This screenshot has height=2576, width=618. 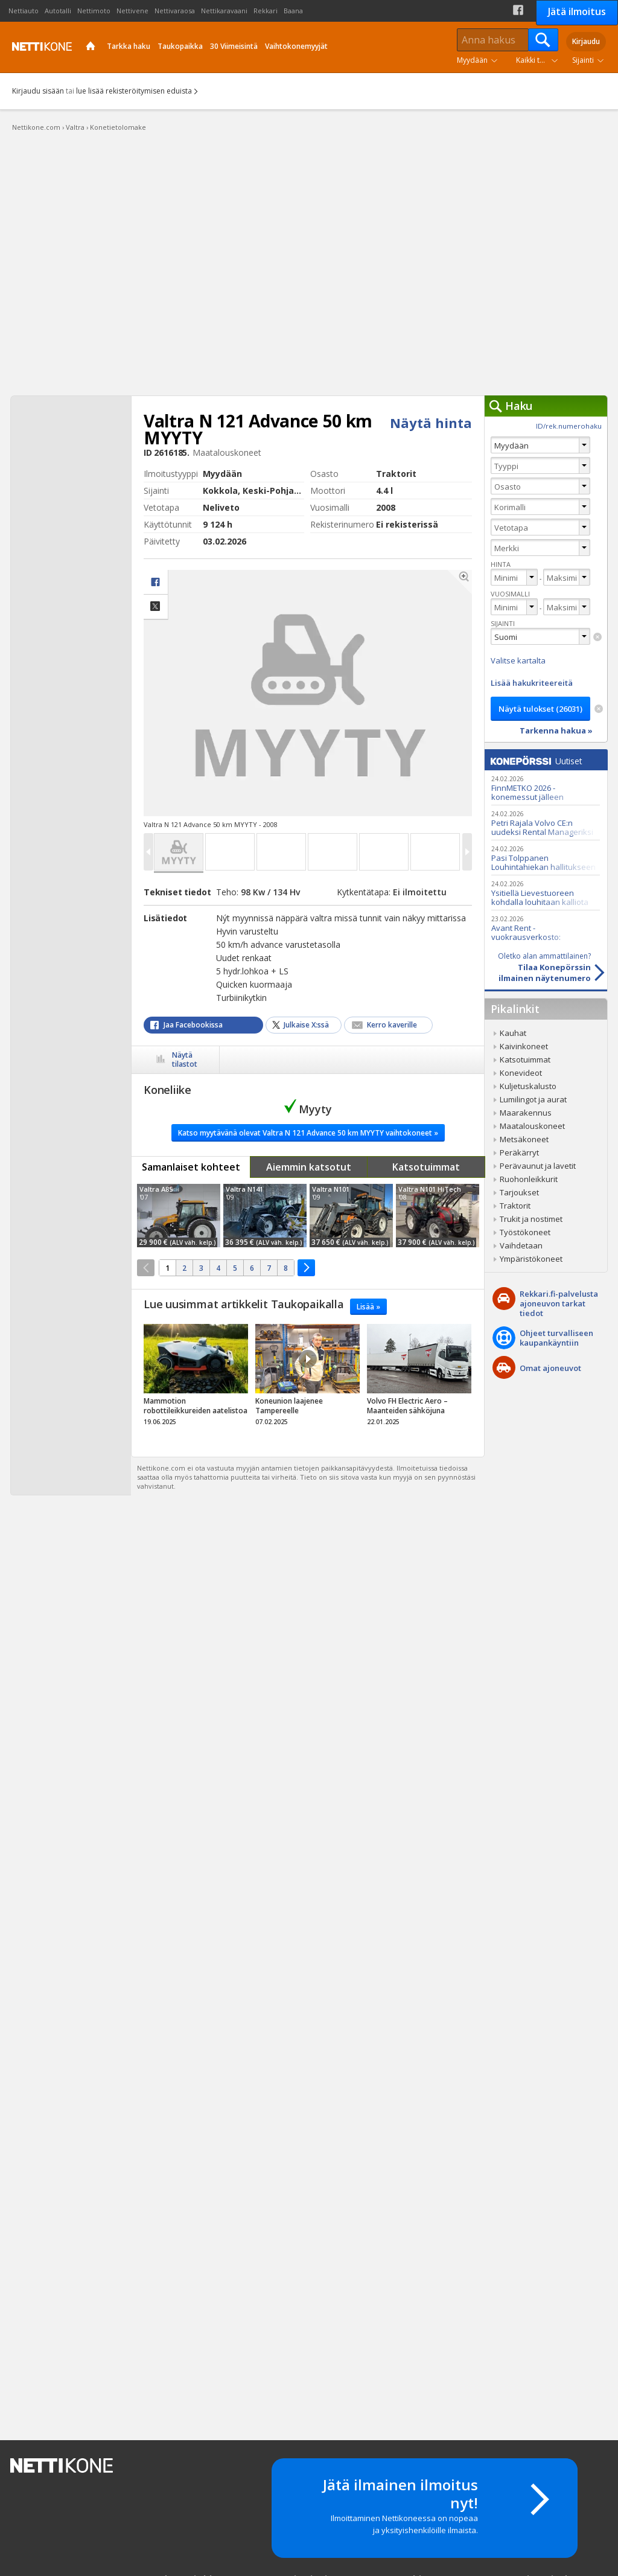 What do you see at coordinates (559, 1303) in the screenshot?
I see `Rekkari.fi-palvelusta ajoneuvon tarkat tiedot` at bounding box center [559, 1303].